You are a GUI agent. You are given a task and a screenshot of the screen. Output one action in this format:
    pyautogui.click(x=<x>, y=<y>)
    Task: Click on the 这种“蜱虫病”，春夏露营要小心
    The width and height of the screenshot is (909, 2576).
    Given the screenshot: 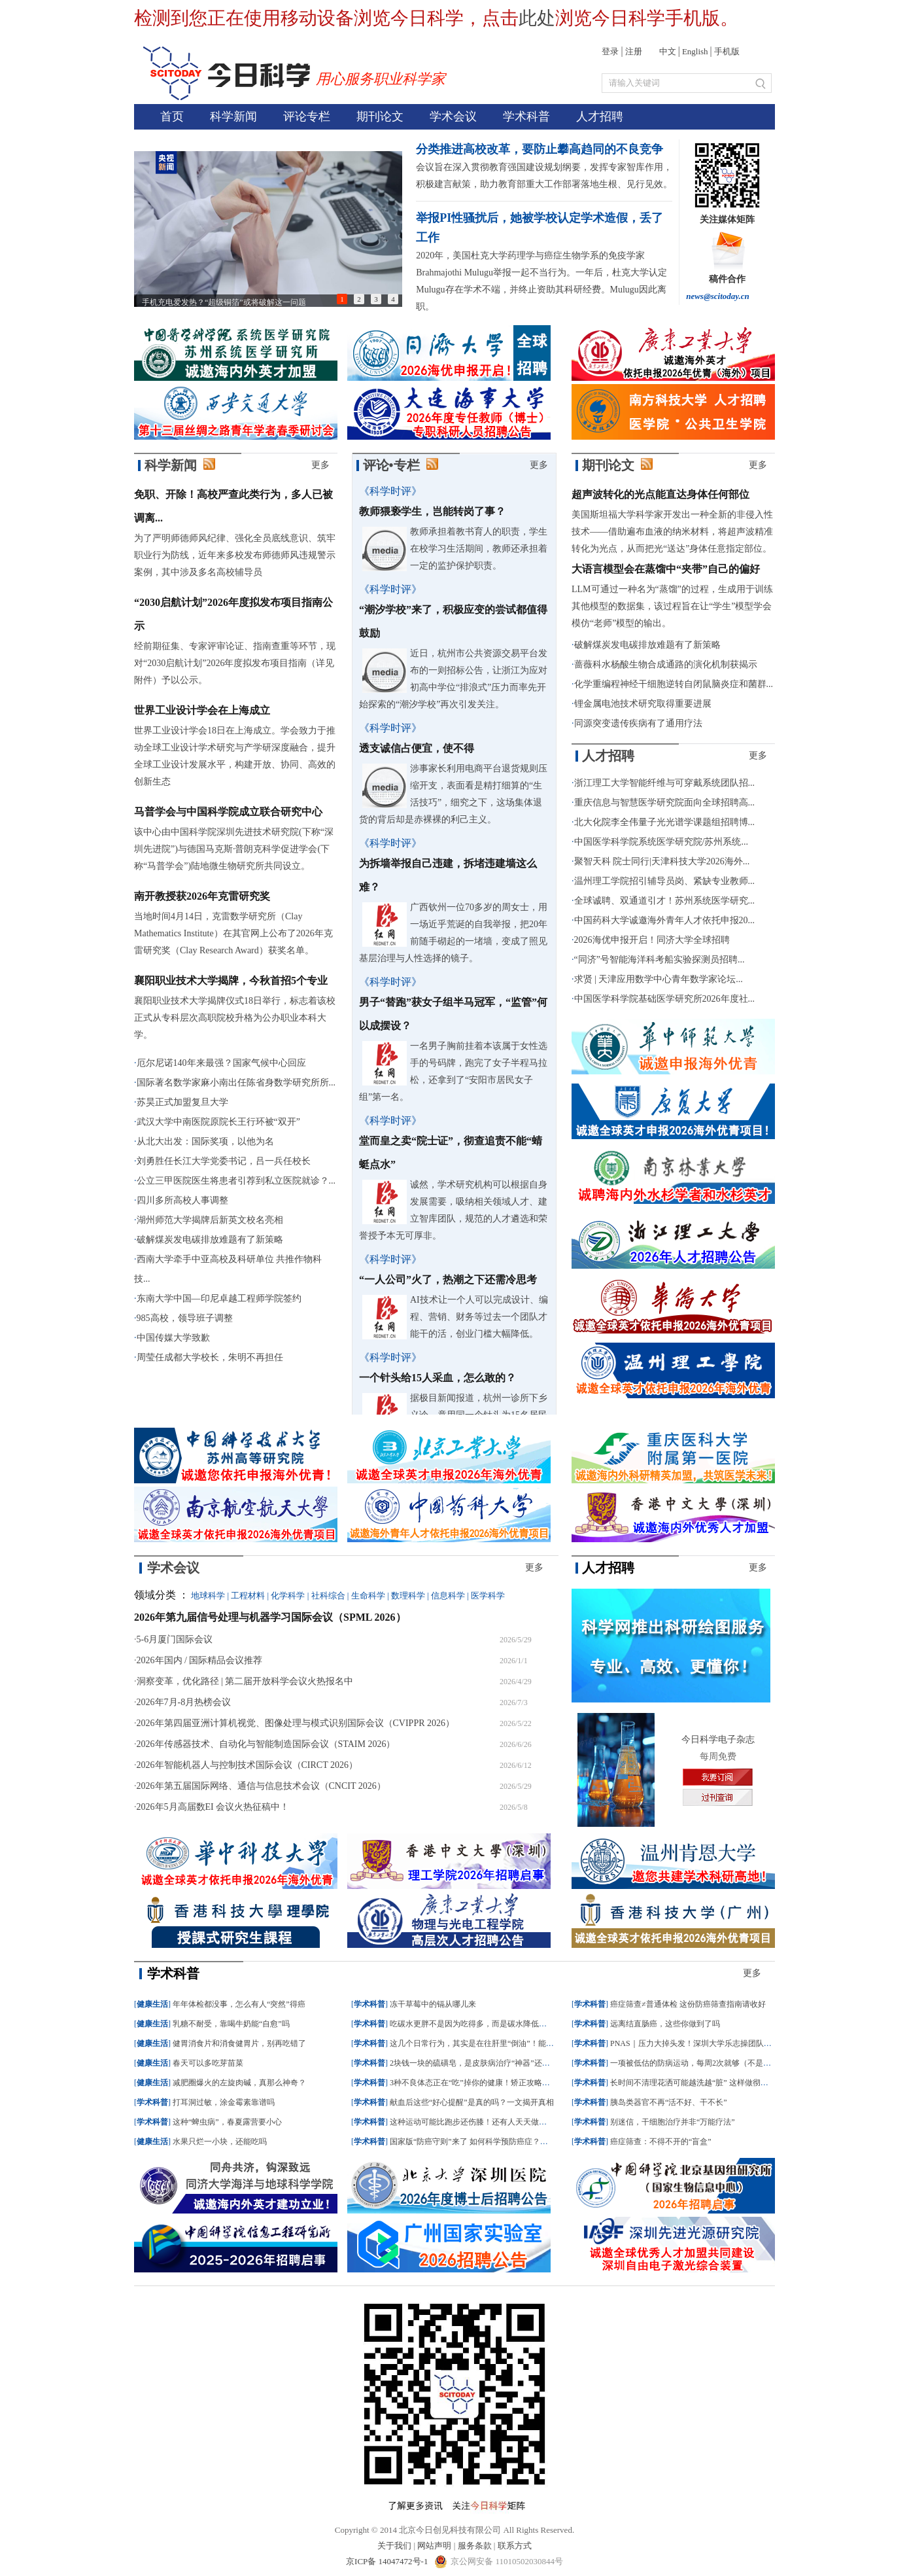 What is the action you would take?
    pyautogui.click(x=227, y=2121)
    